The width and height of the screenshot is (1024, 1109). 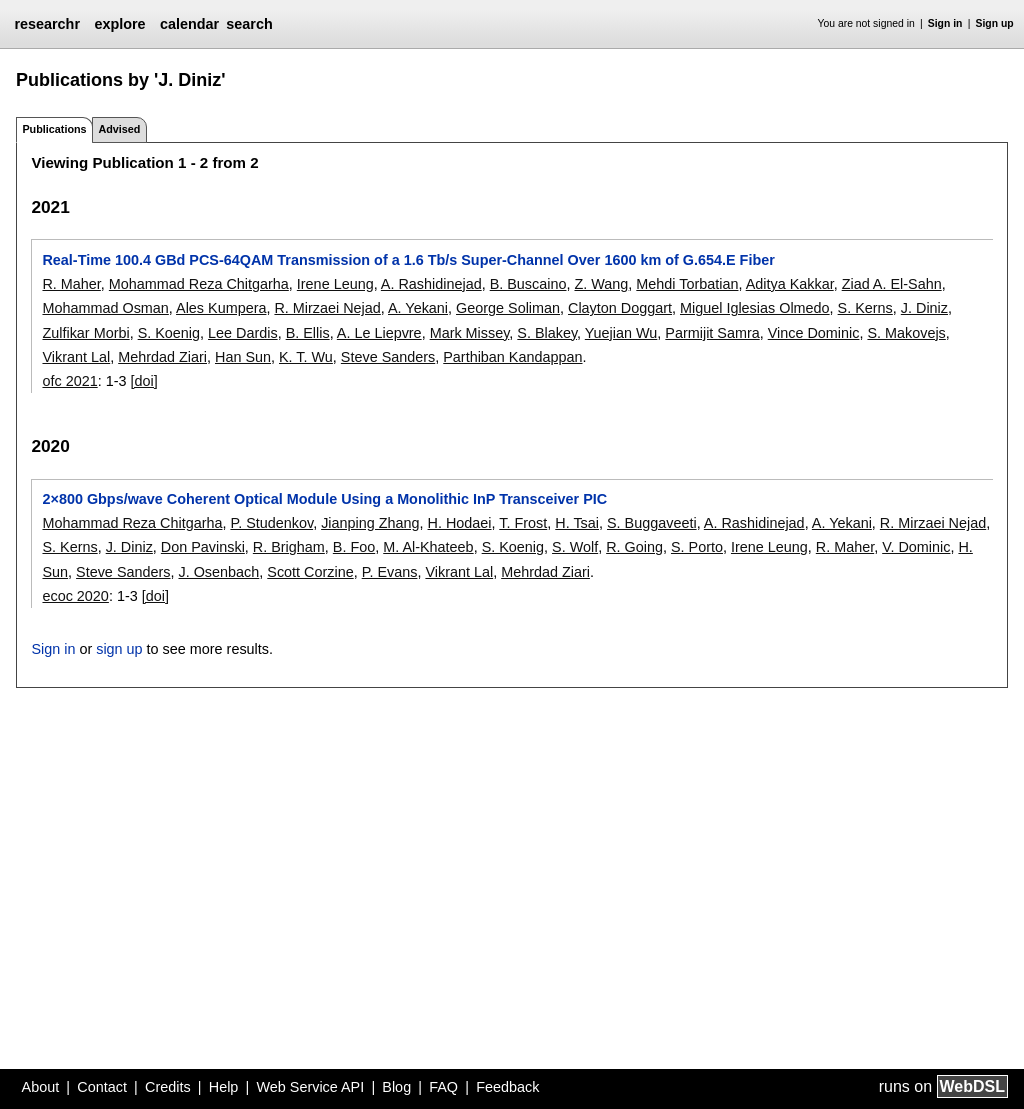 I want to click on Mehrdad Ziari, so click(x=162, y=357).